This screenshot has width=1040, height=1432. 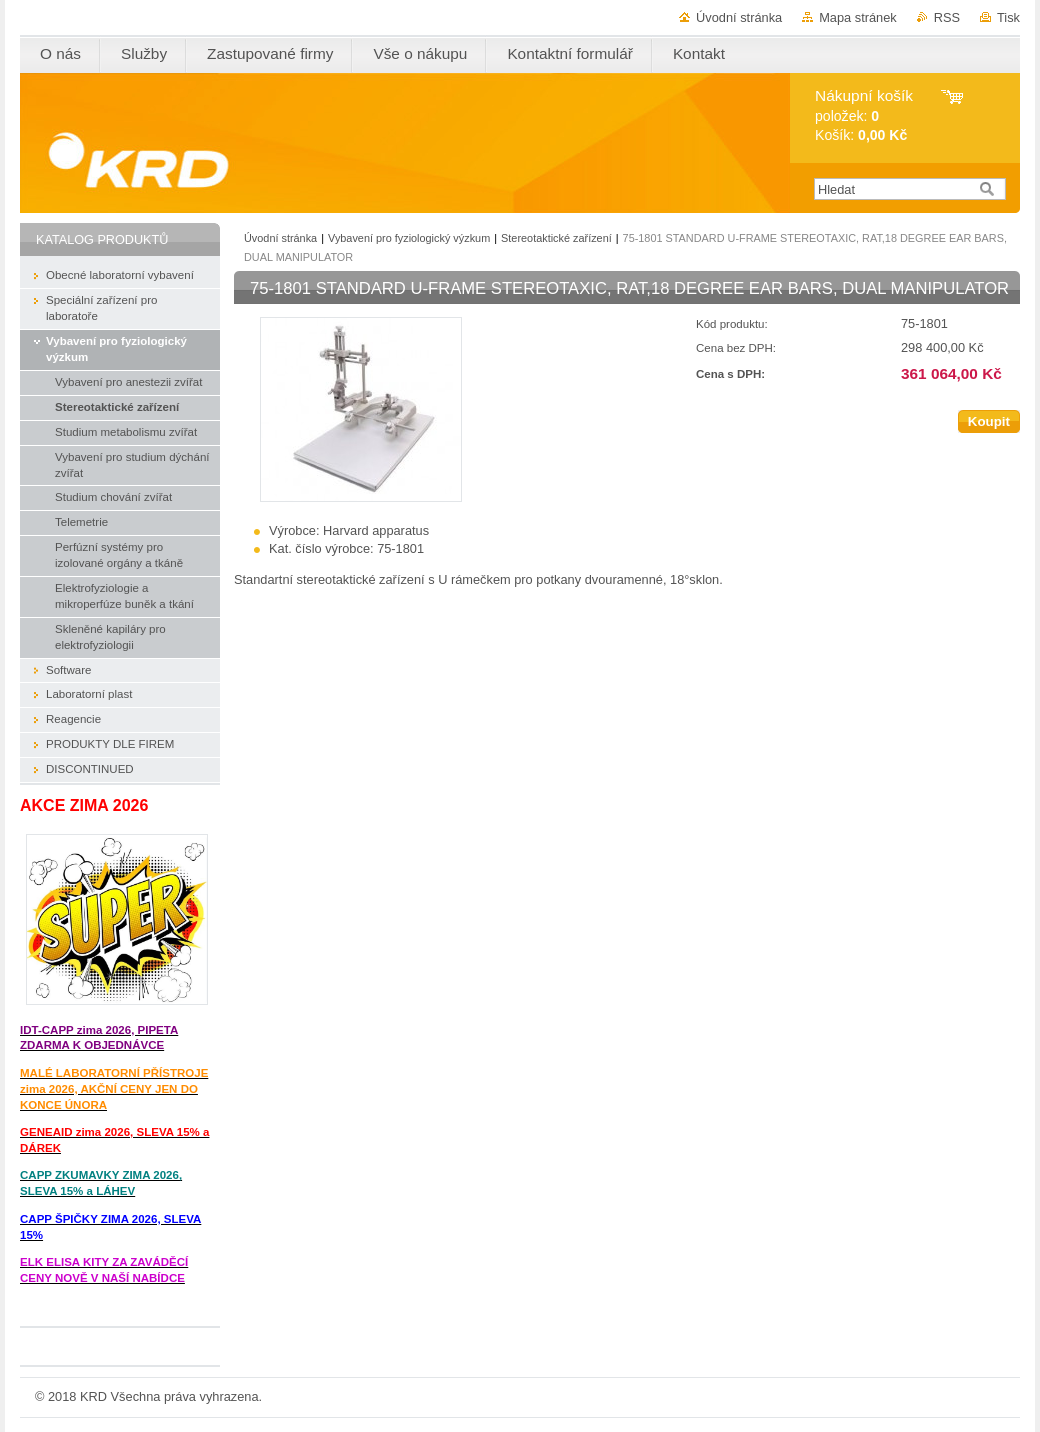 I want to click on Stereotaktické zařízení, so click(x=556, y=238).